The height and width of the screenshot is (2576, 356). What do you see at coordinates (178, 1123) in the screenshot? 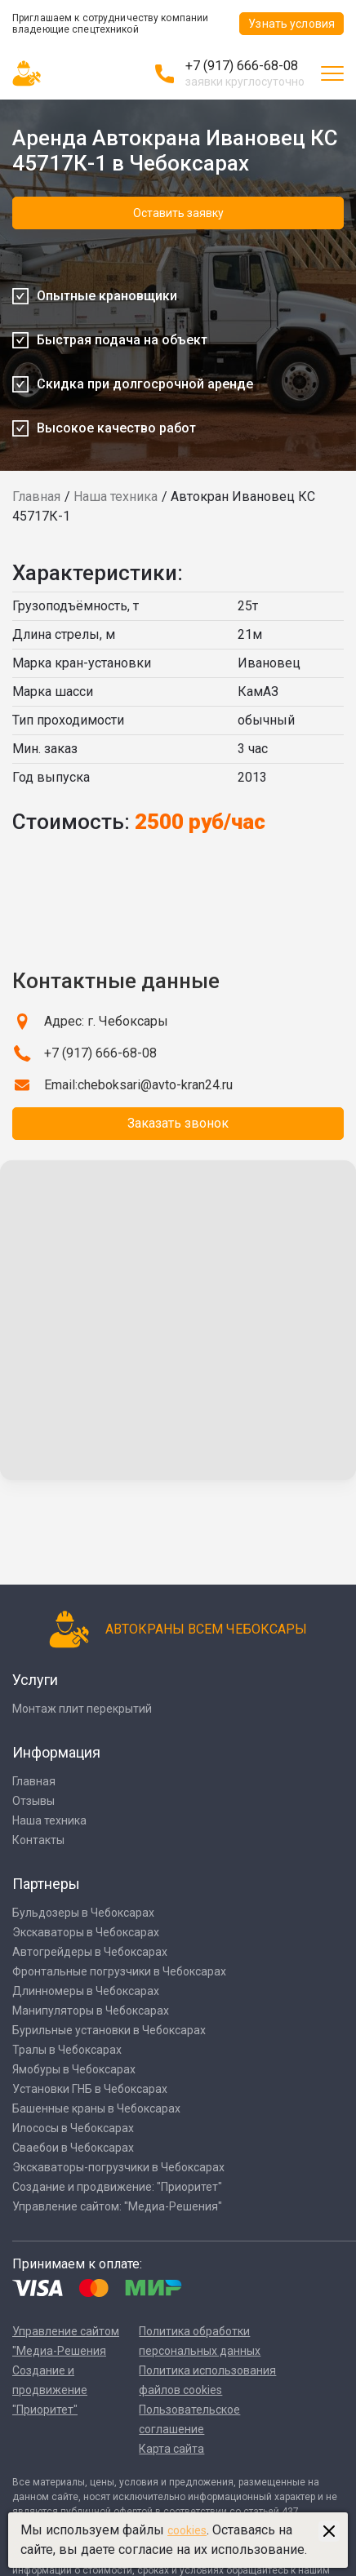
I see `Заказать звонок` at bounding box center [178, 1123].